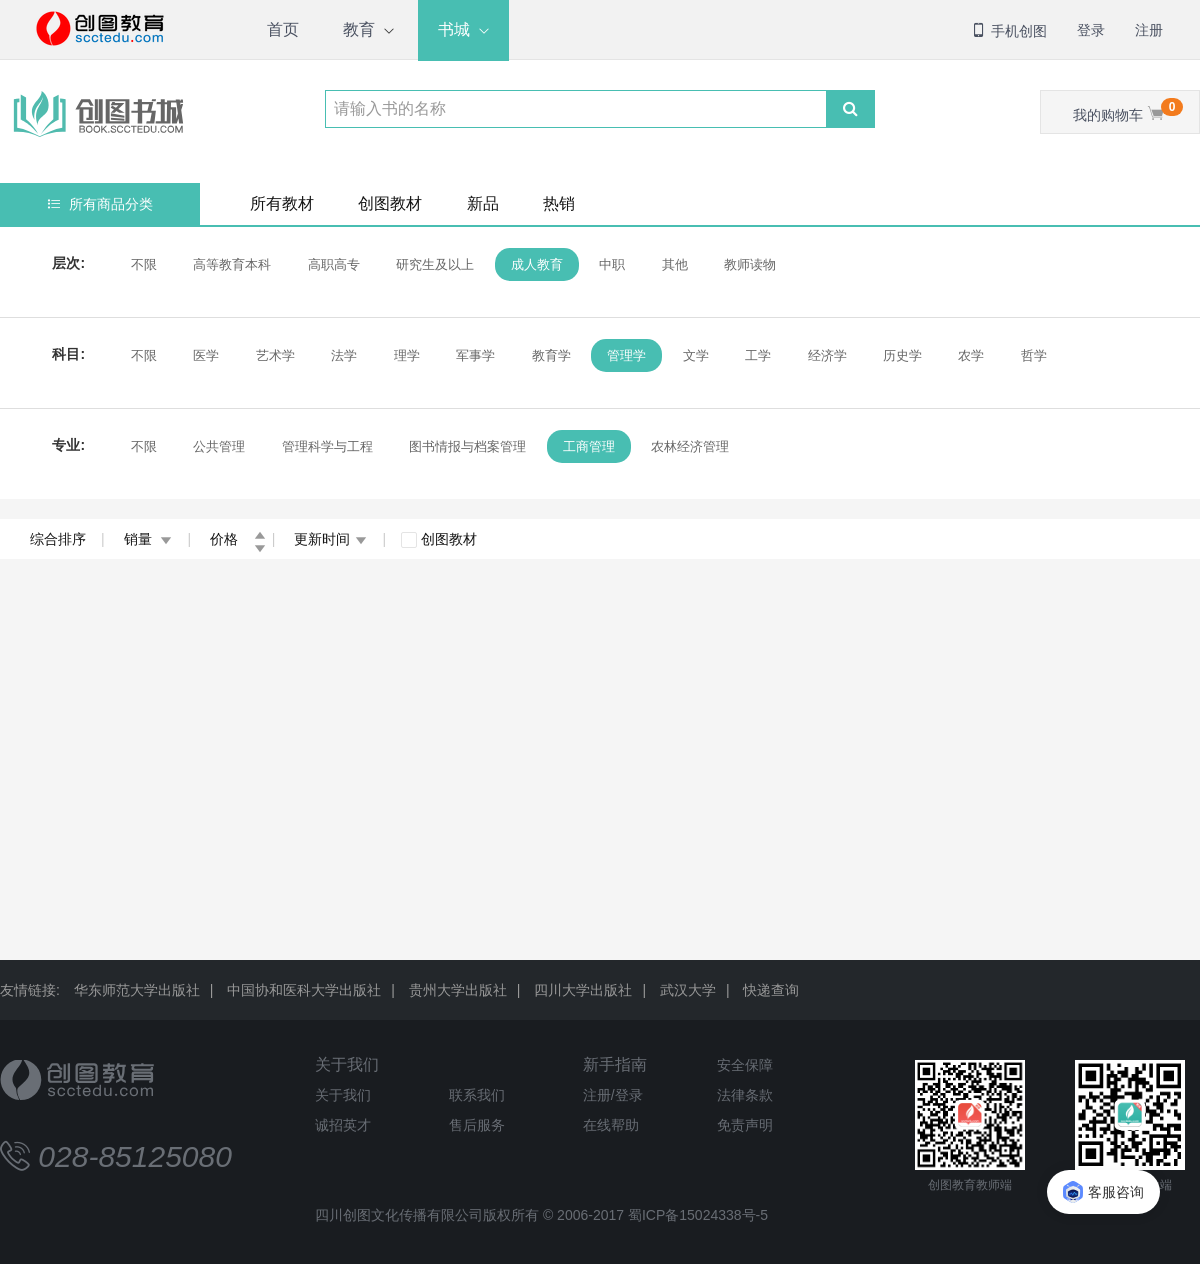 This screenshot has width=1200, height=1264. What do you see at coordinates (327, 446) in the screenshot?
I see `管理科学与工程` at bounding box center [327, 446].